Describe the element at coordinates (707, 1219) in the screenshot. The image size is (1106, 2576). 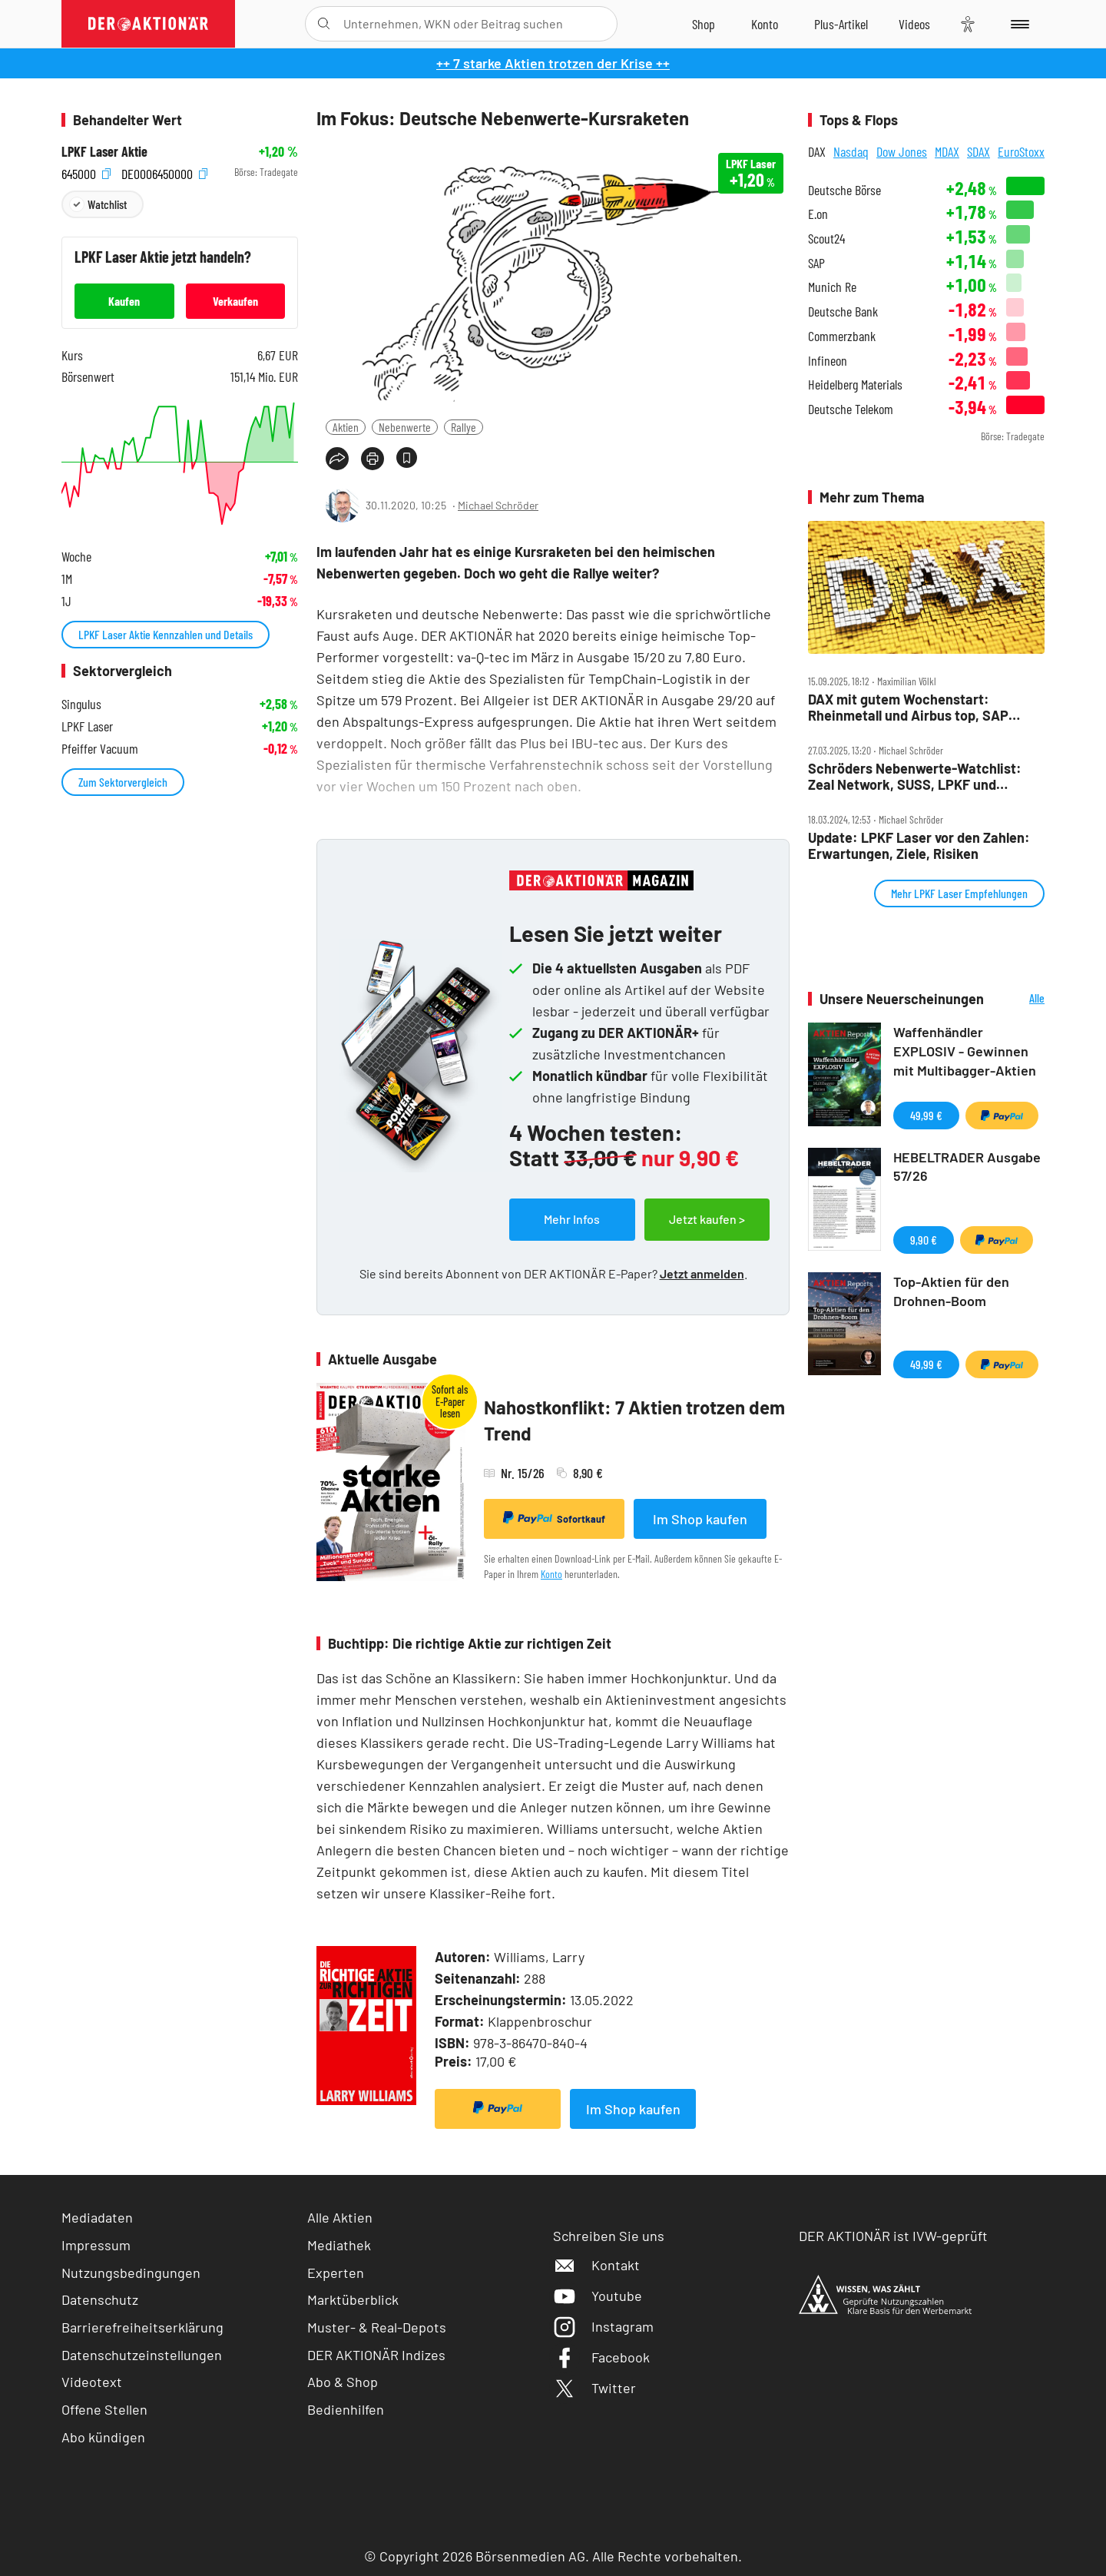
I see `Jetzt kaufen >` at that location.